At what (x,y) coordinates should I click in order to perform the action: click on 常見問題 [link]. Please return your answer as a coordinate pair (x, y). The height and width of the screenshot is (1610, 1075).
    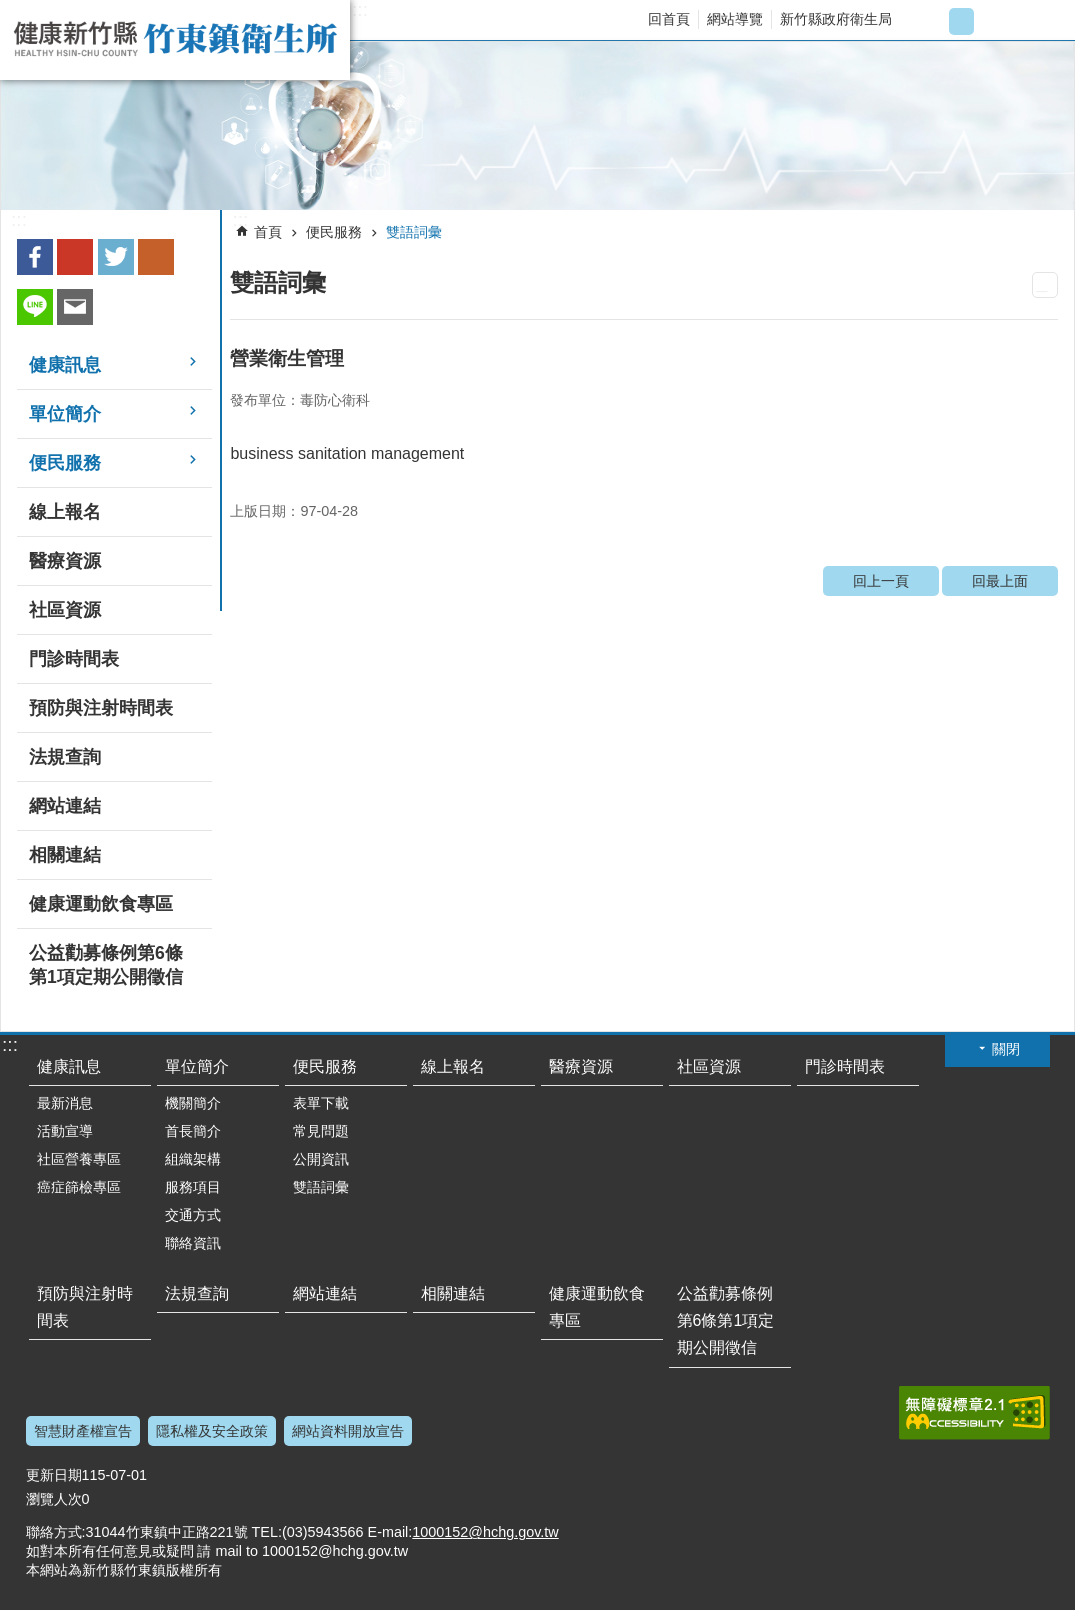
    Looking at the image, I should click on (321, 1131).